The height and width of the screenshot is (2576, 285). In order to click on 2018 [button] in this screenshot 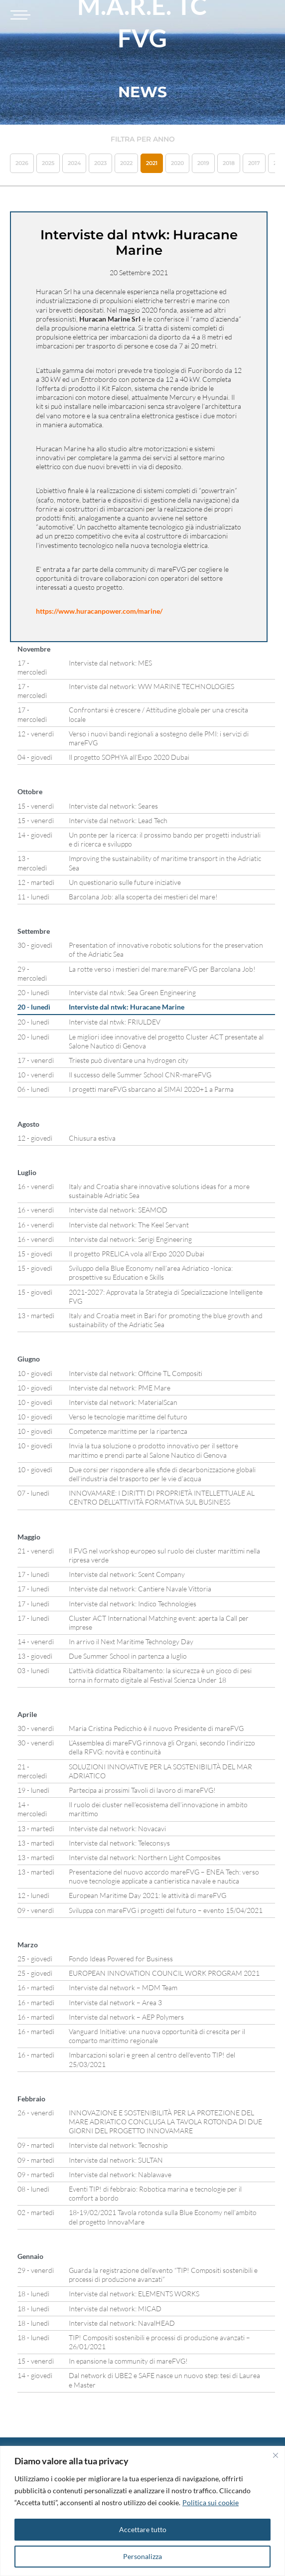, I will do `click(229, 163)`.